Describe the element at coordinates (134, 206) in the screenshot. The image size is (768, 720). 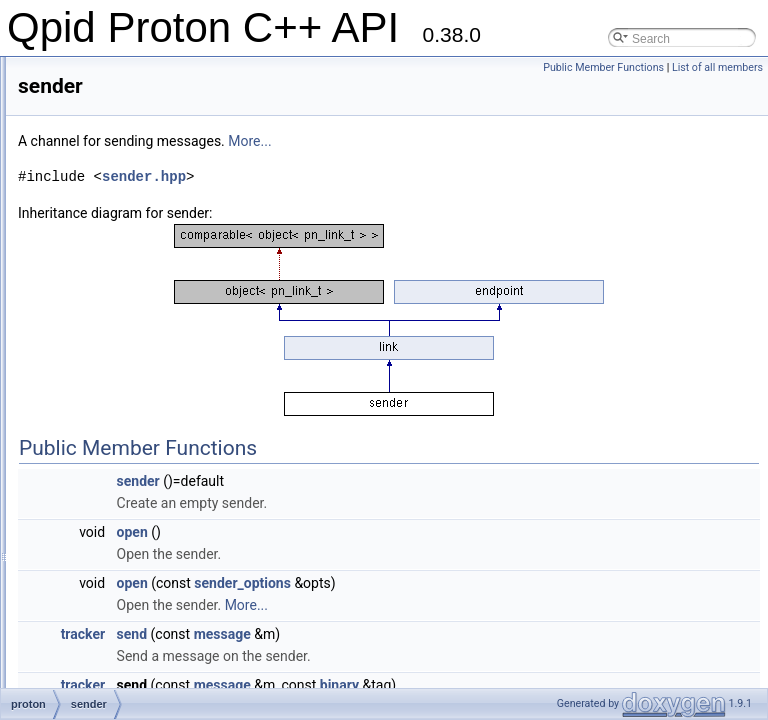
I see `messaging_handler` at that location.